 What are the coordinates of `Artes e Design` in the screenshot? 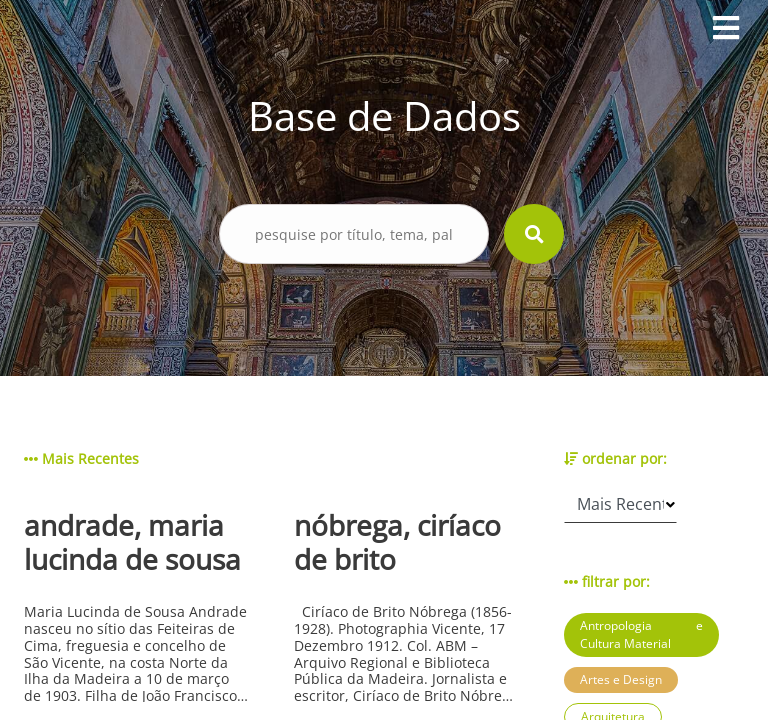 It's located at (621, 679).